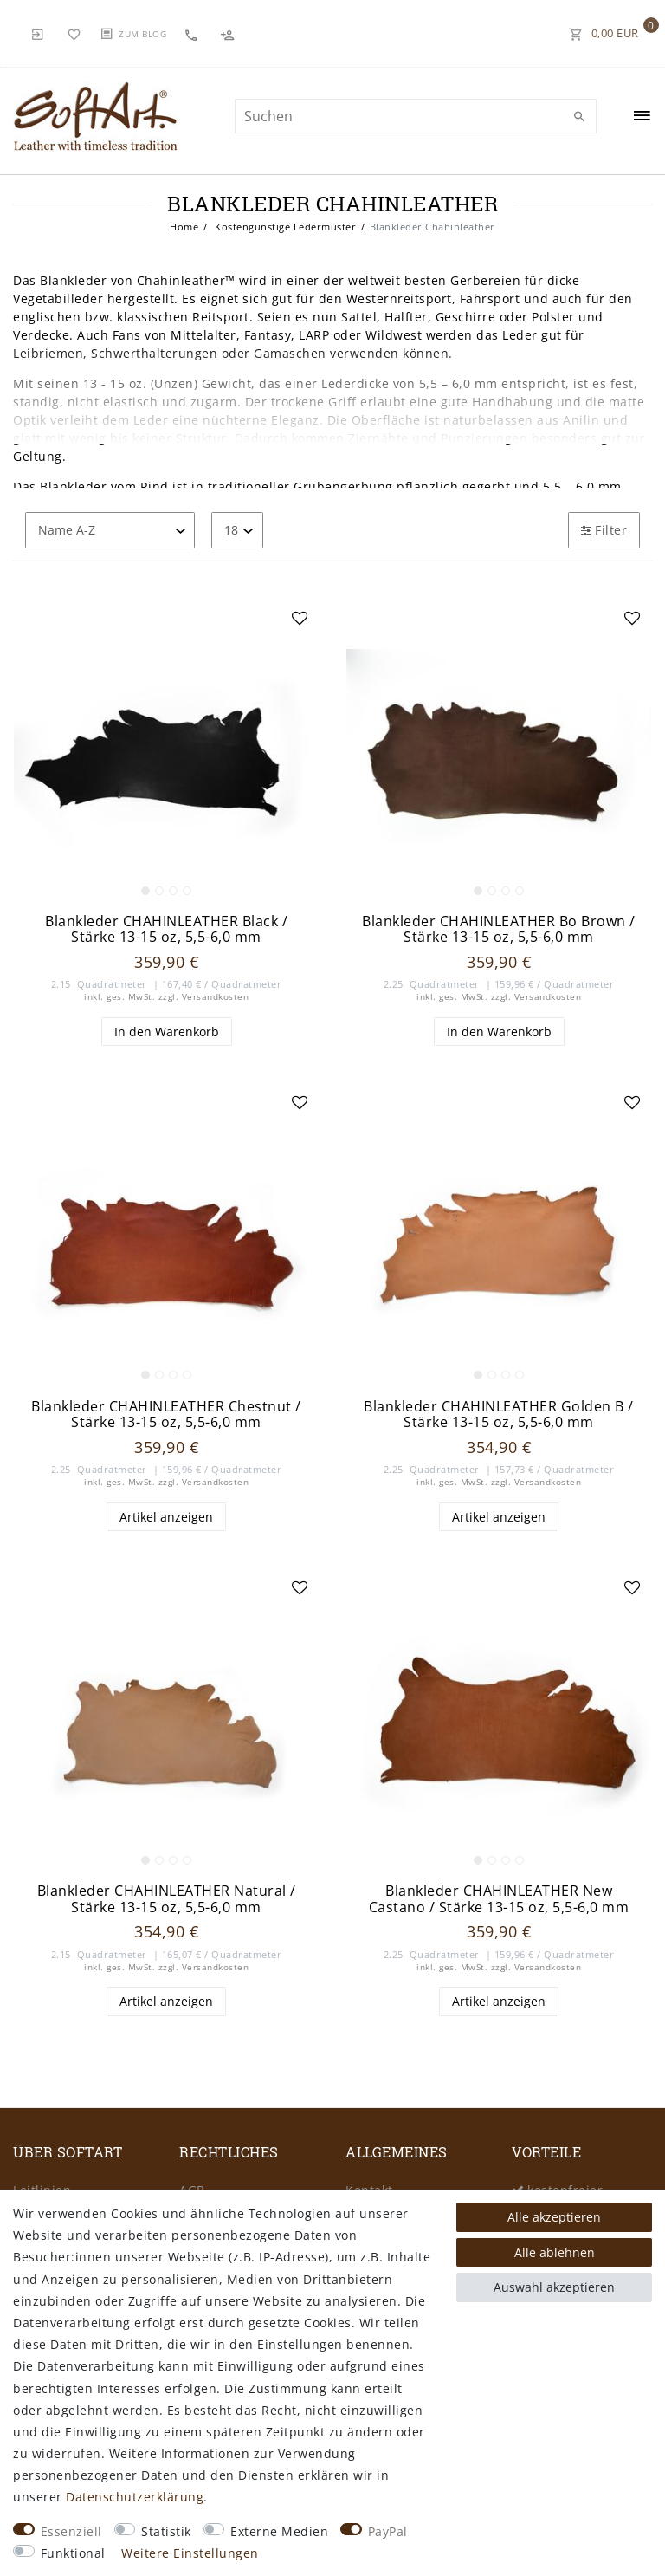 The height and width of the screenshot is (2576, 665). Describe the element at coordinates (499, 1899) in the screenshot. I see `Blankleder CHAHINLEATHER New Castano / Stärke 13-15 oz, 5,5-6,0 mm` at that location.